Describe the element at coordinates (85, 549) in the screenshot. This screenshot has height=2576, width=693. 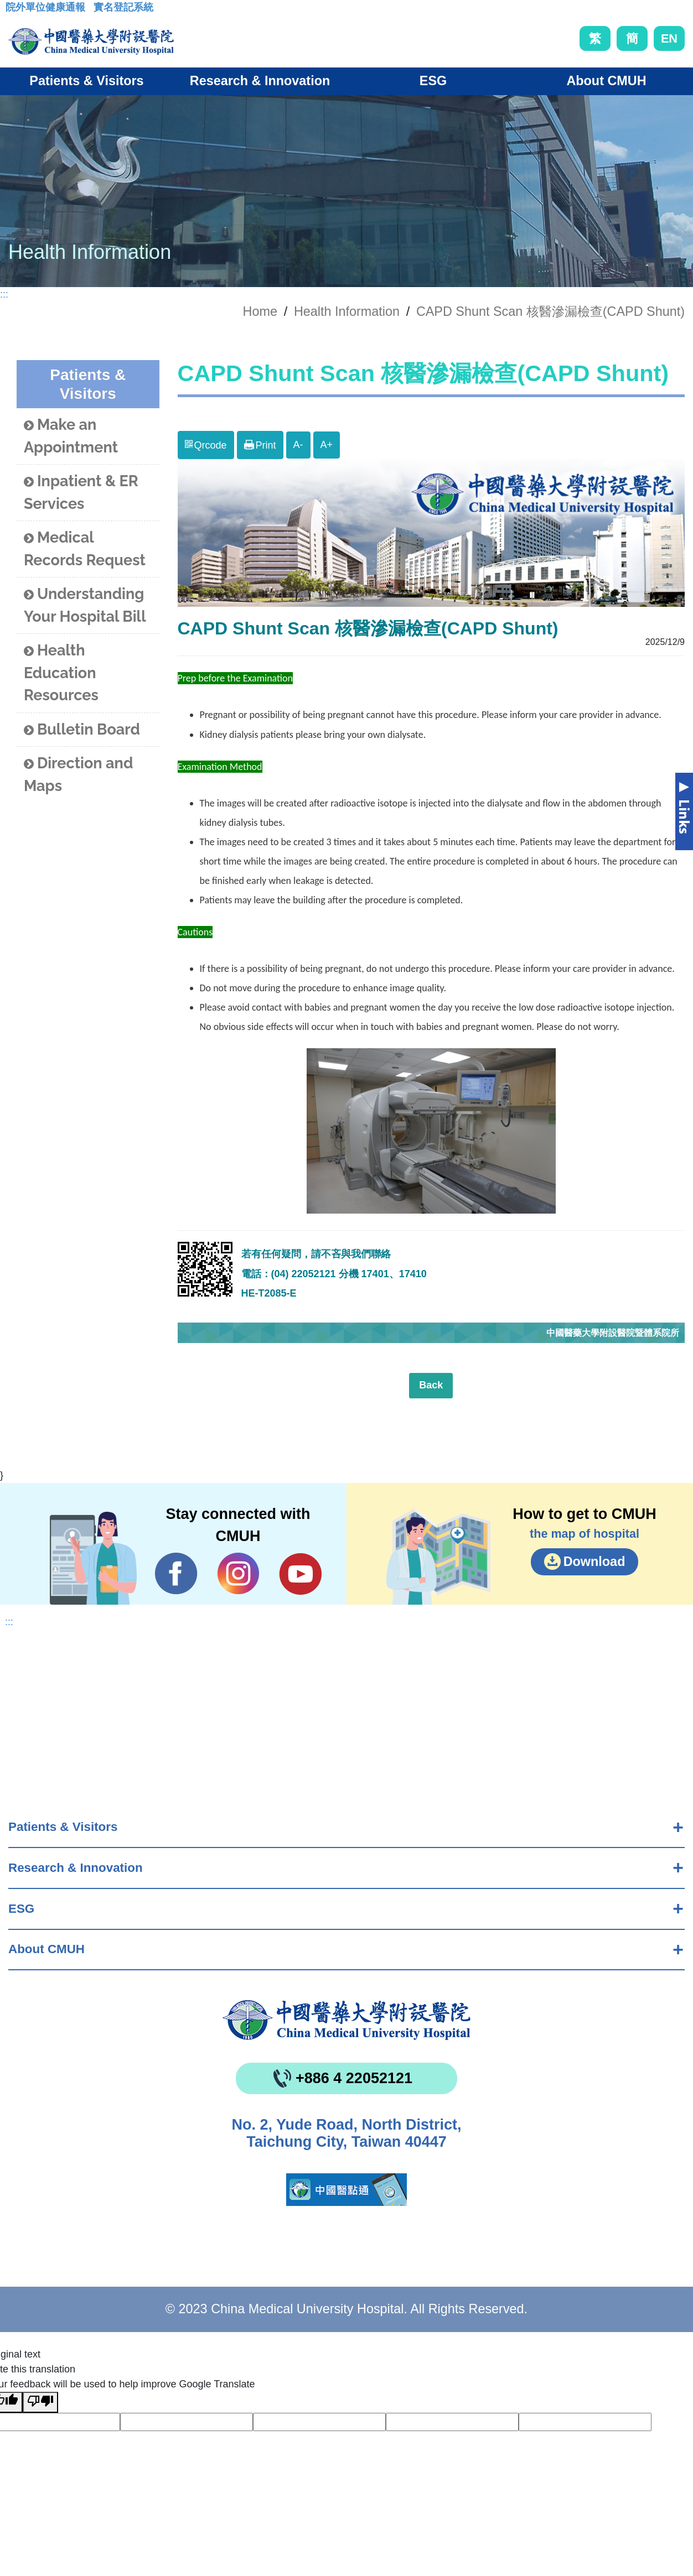
I see `Medical Records Request` at that location.